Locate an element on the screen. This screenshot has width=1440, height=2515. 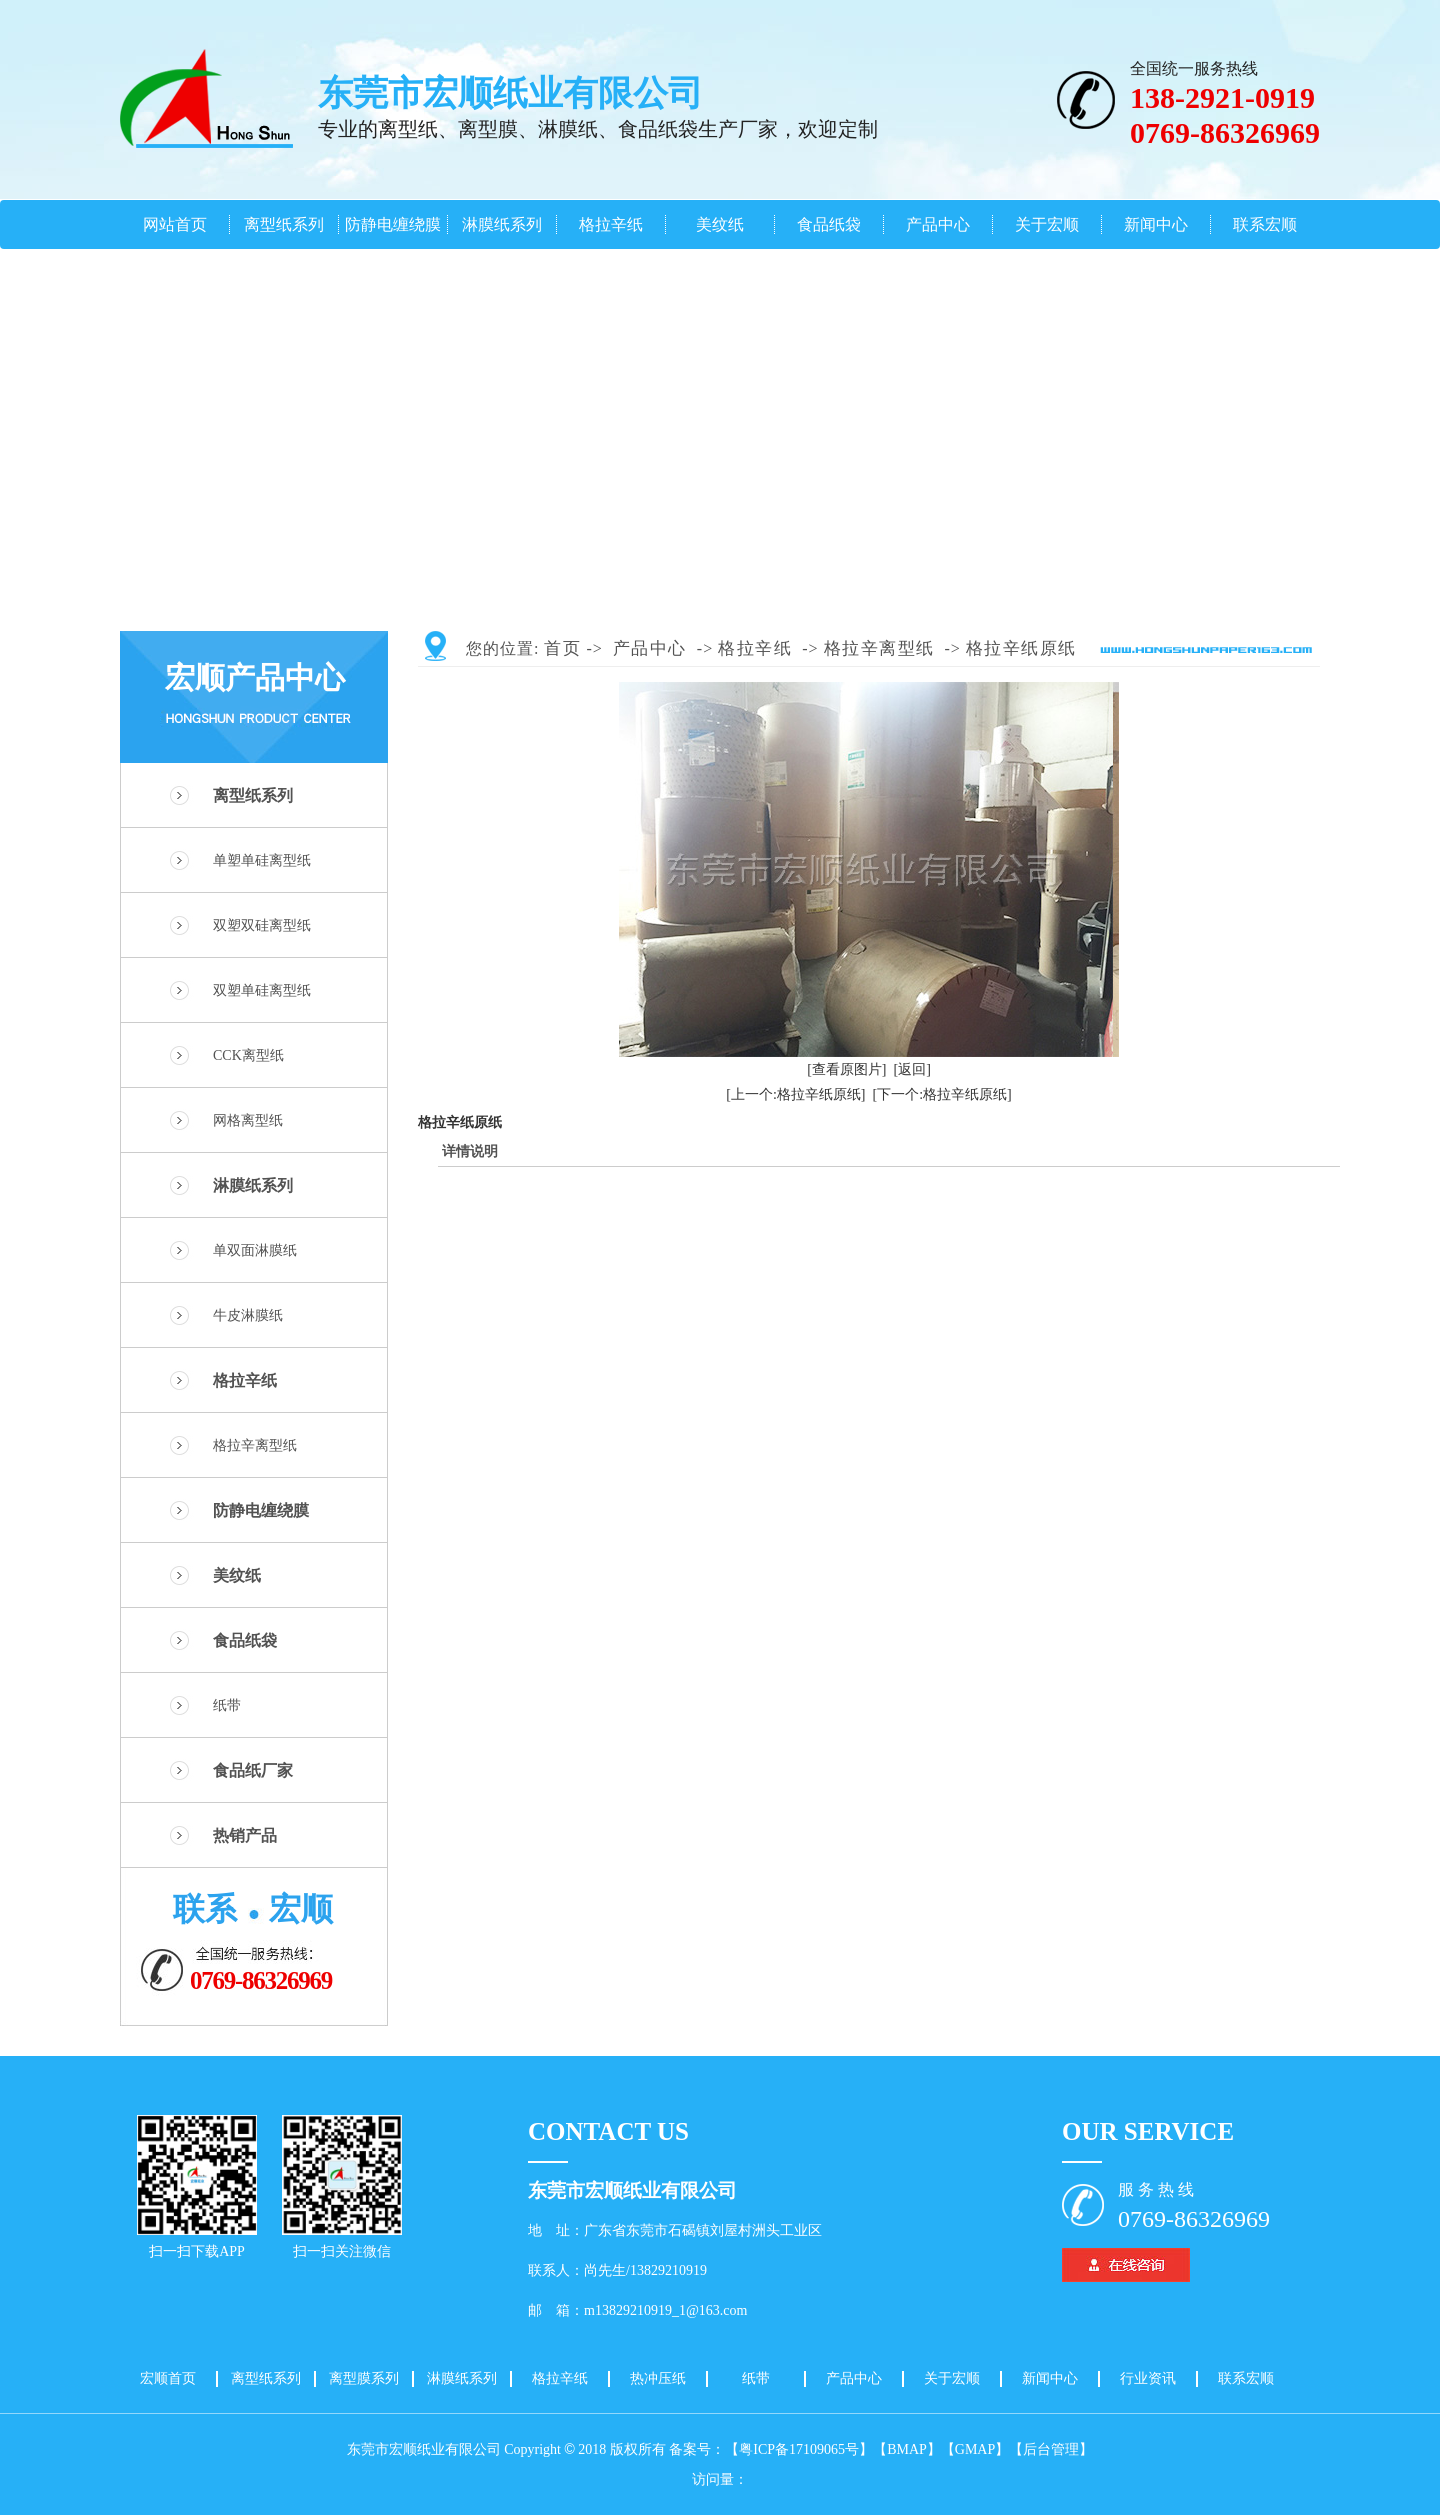
离型膜系列 is located at coordinates (364, 2378).